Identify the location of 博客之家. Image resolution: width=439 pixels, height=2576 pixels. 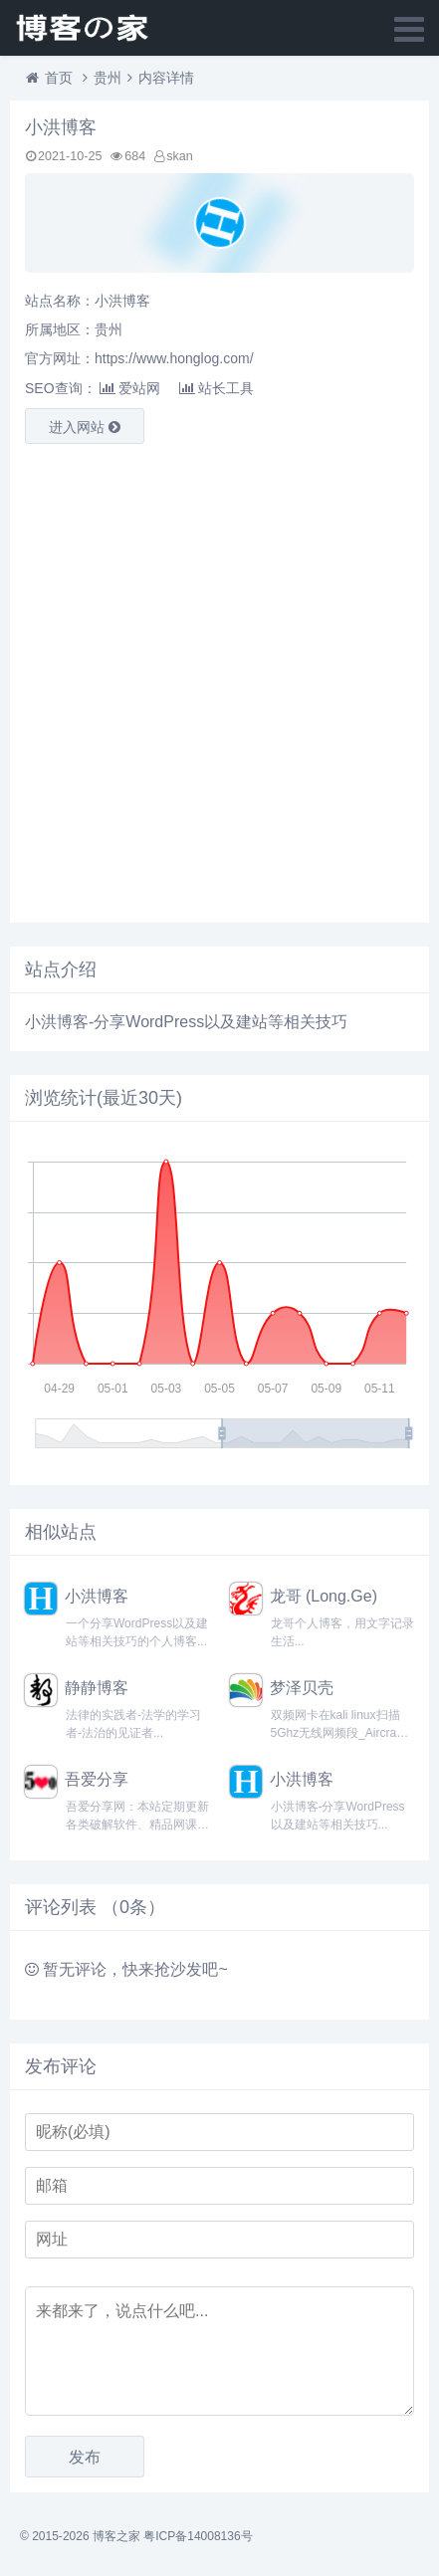
(116, 2536).